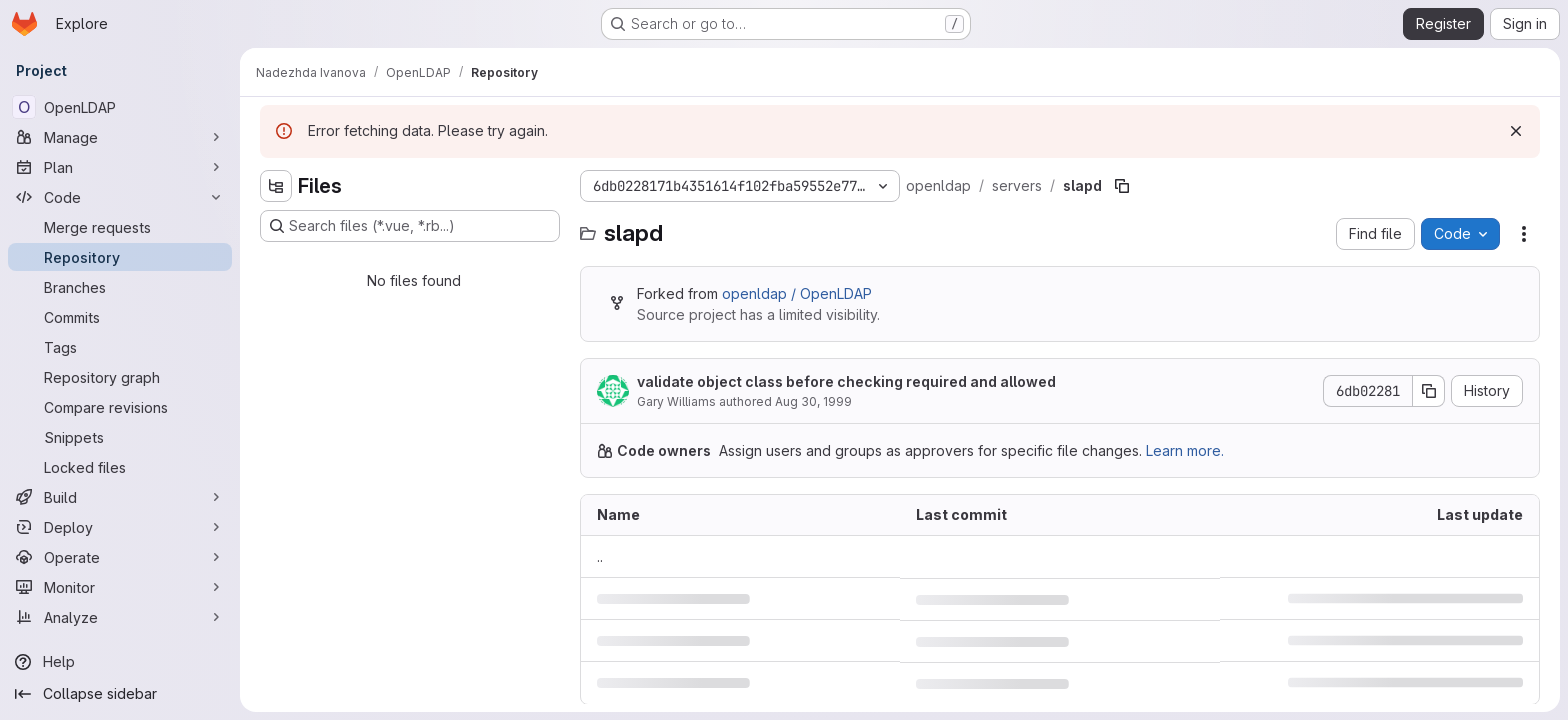 The image size is (1568, 720). Describe the element at coordinates (410, 226) in the screenshot. I see `[Search files (*.vue, *.rb...)]` at that location.